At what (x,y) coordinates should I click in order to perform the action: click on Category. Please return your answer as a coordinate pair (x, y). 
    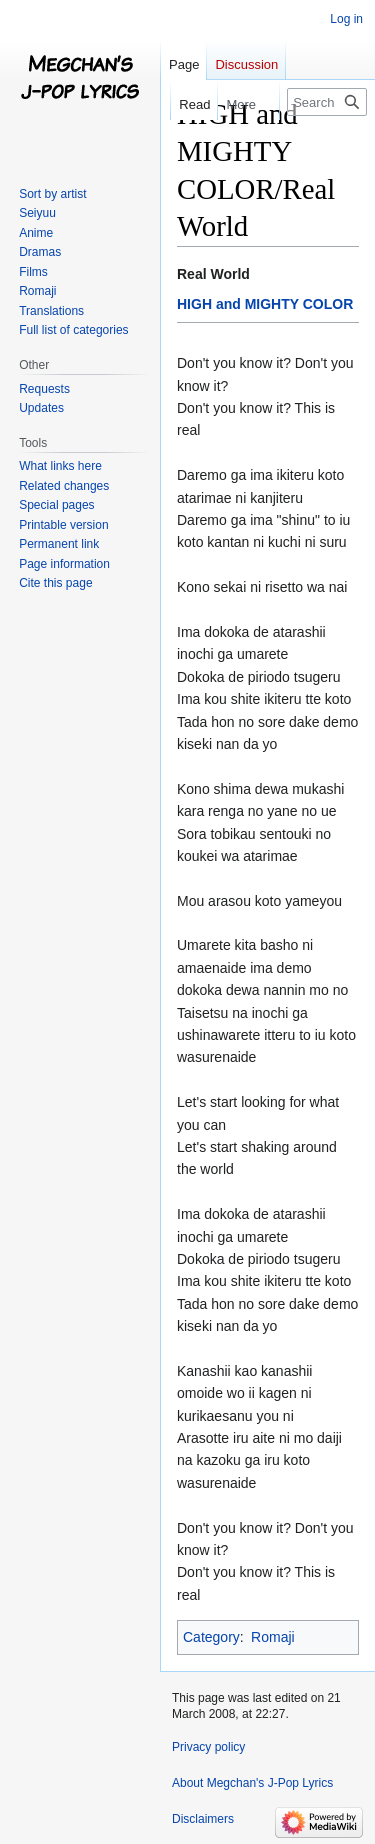
    Looking at the image, I should click on (211, 1637).